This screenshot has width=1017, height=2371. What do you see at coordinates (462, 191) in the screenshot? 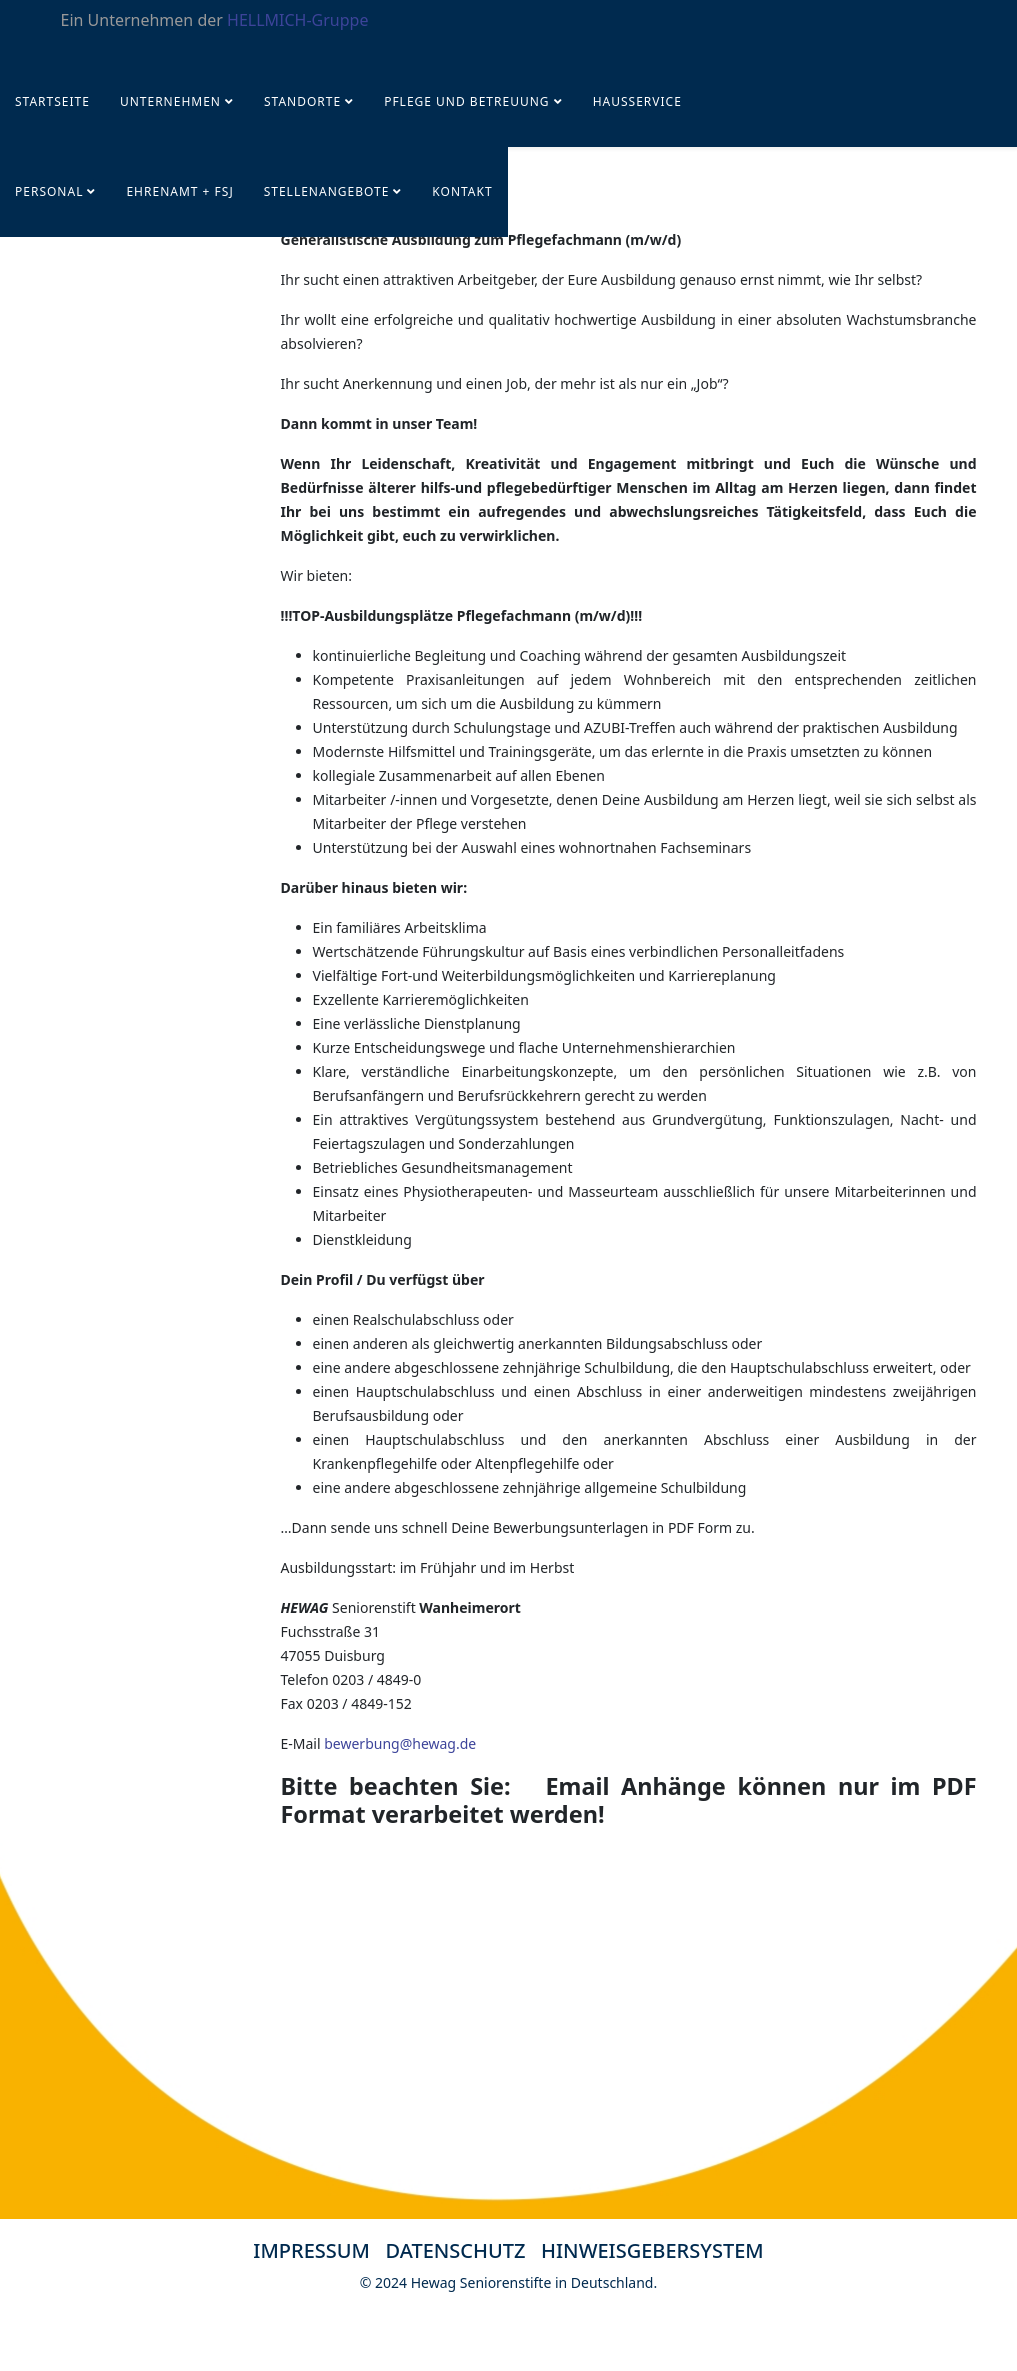
I see `KONTAKT` at bounding box center [462, 191].